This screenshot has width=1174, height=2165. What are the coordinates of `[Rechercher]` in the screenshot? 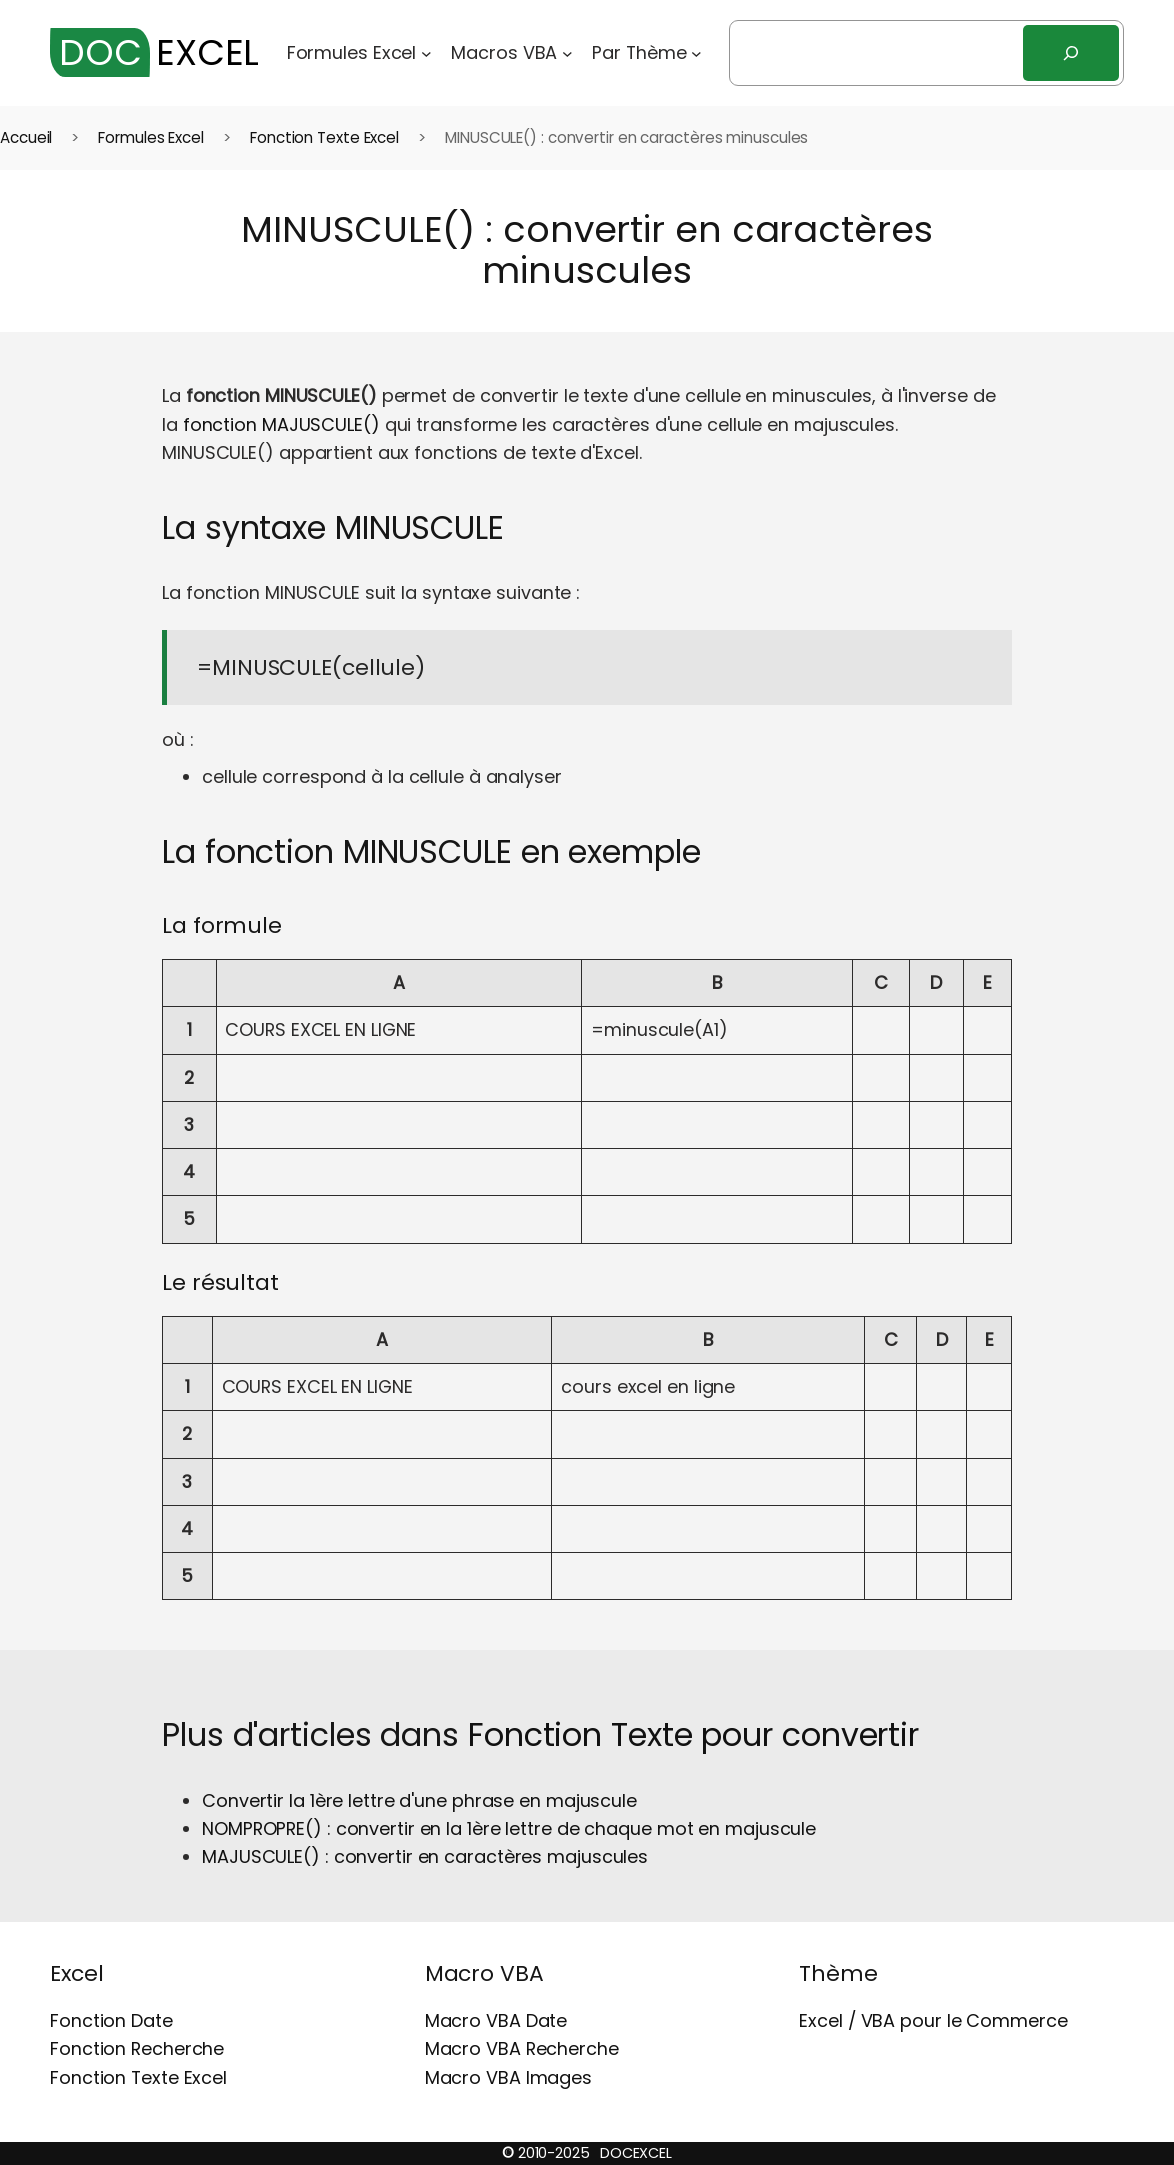 It's located at (1071, 53).